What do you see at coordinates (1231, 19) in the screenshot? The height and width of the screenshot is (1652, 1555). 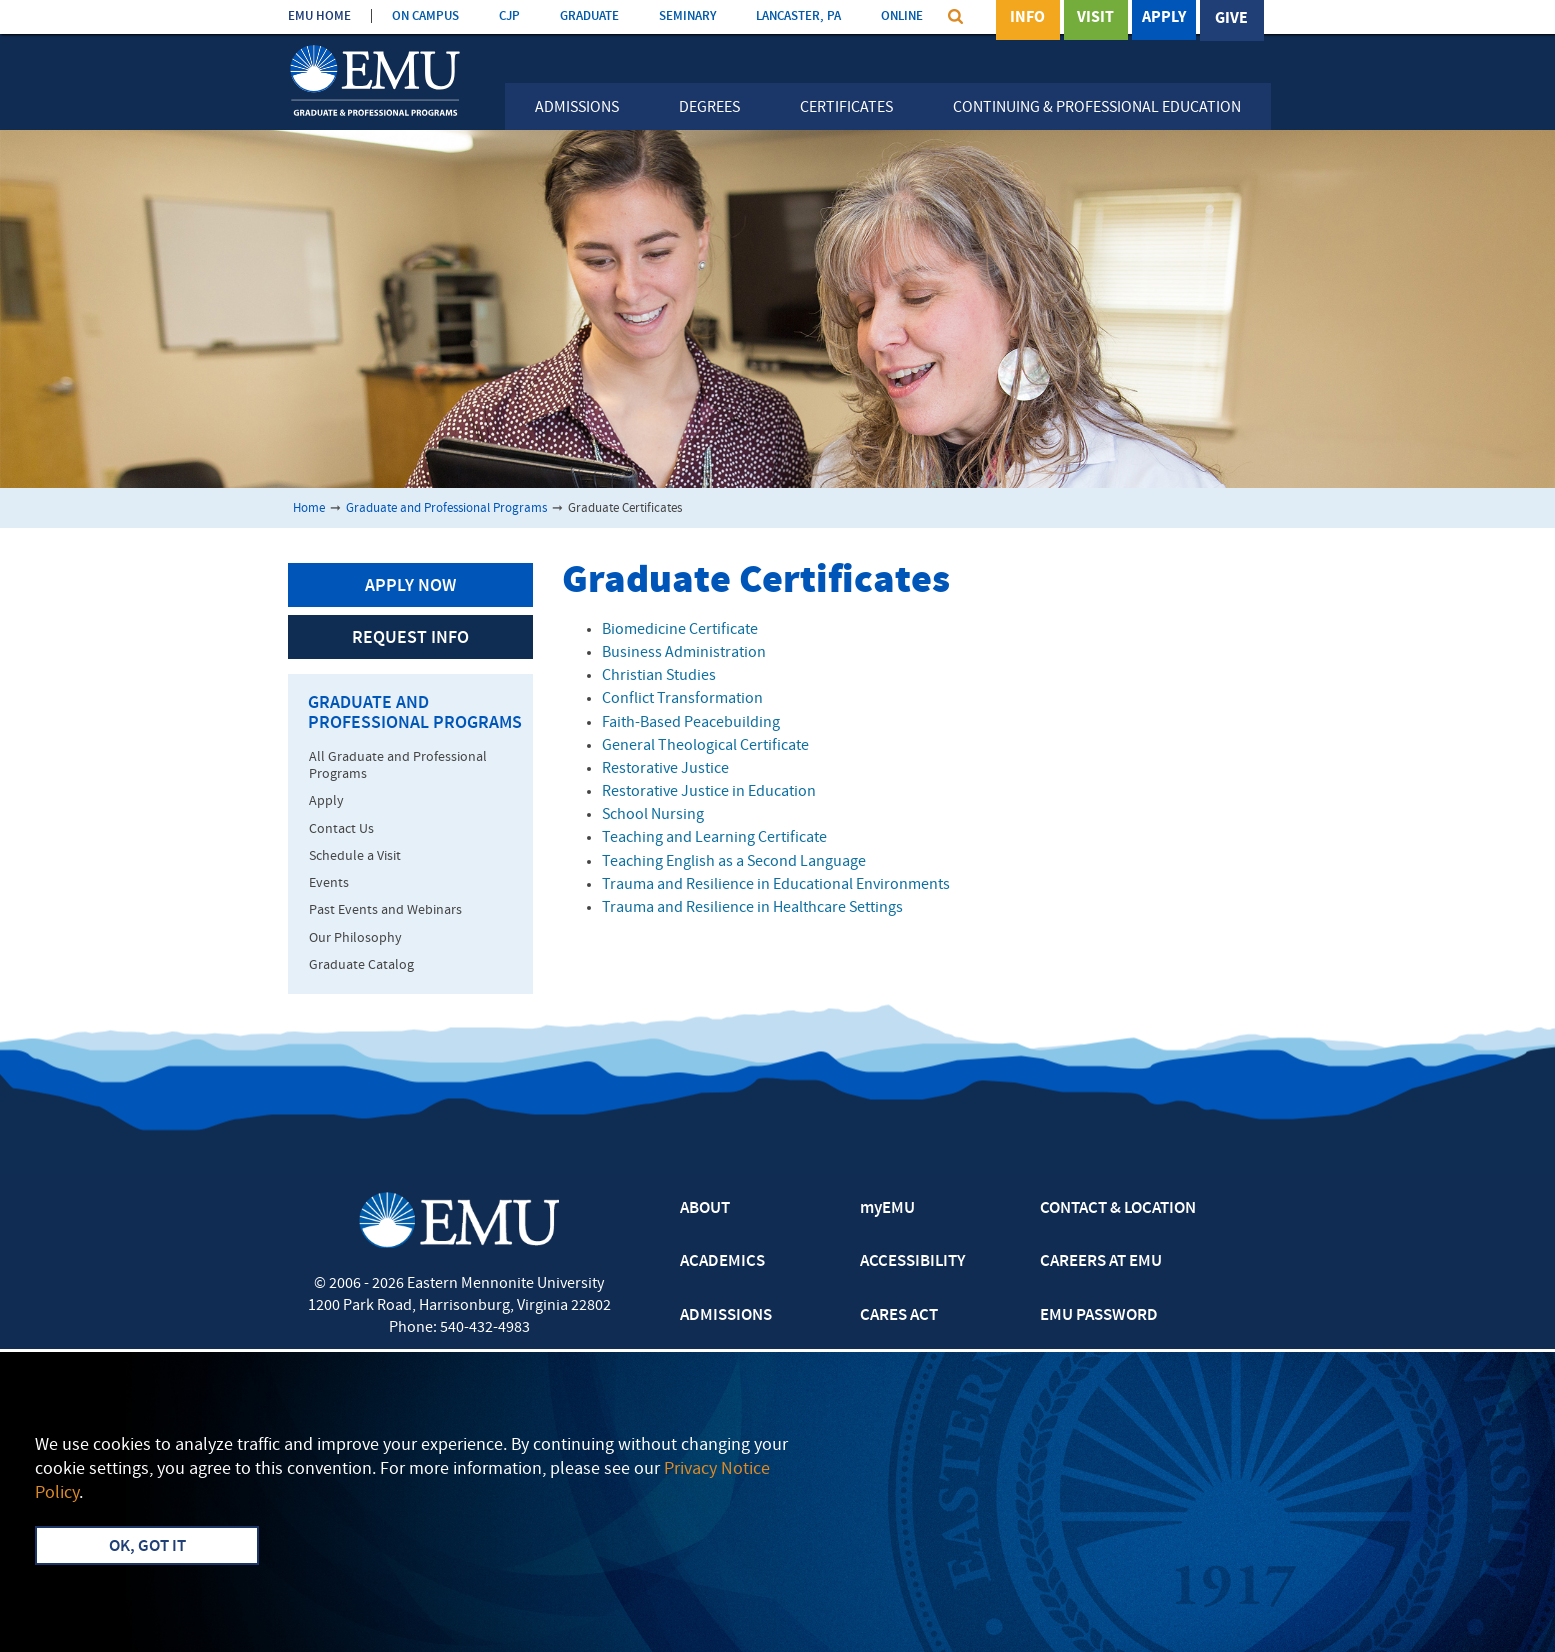 I see `Give` at bounding box center [1231, 19].